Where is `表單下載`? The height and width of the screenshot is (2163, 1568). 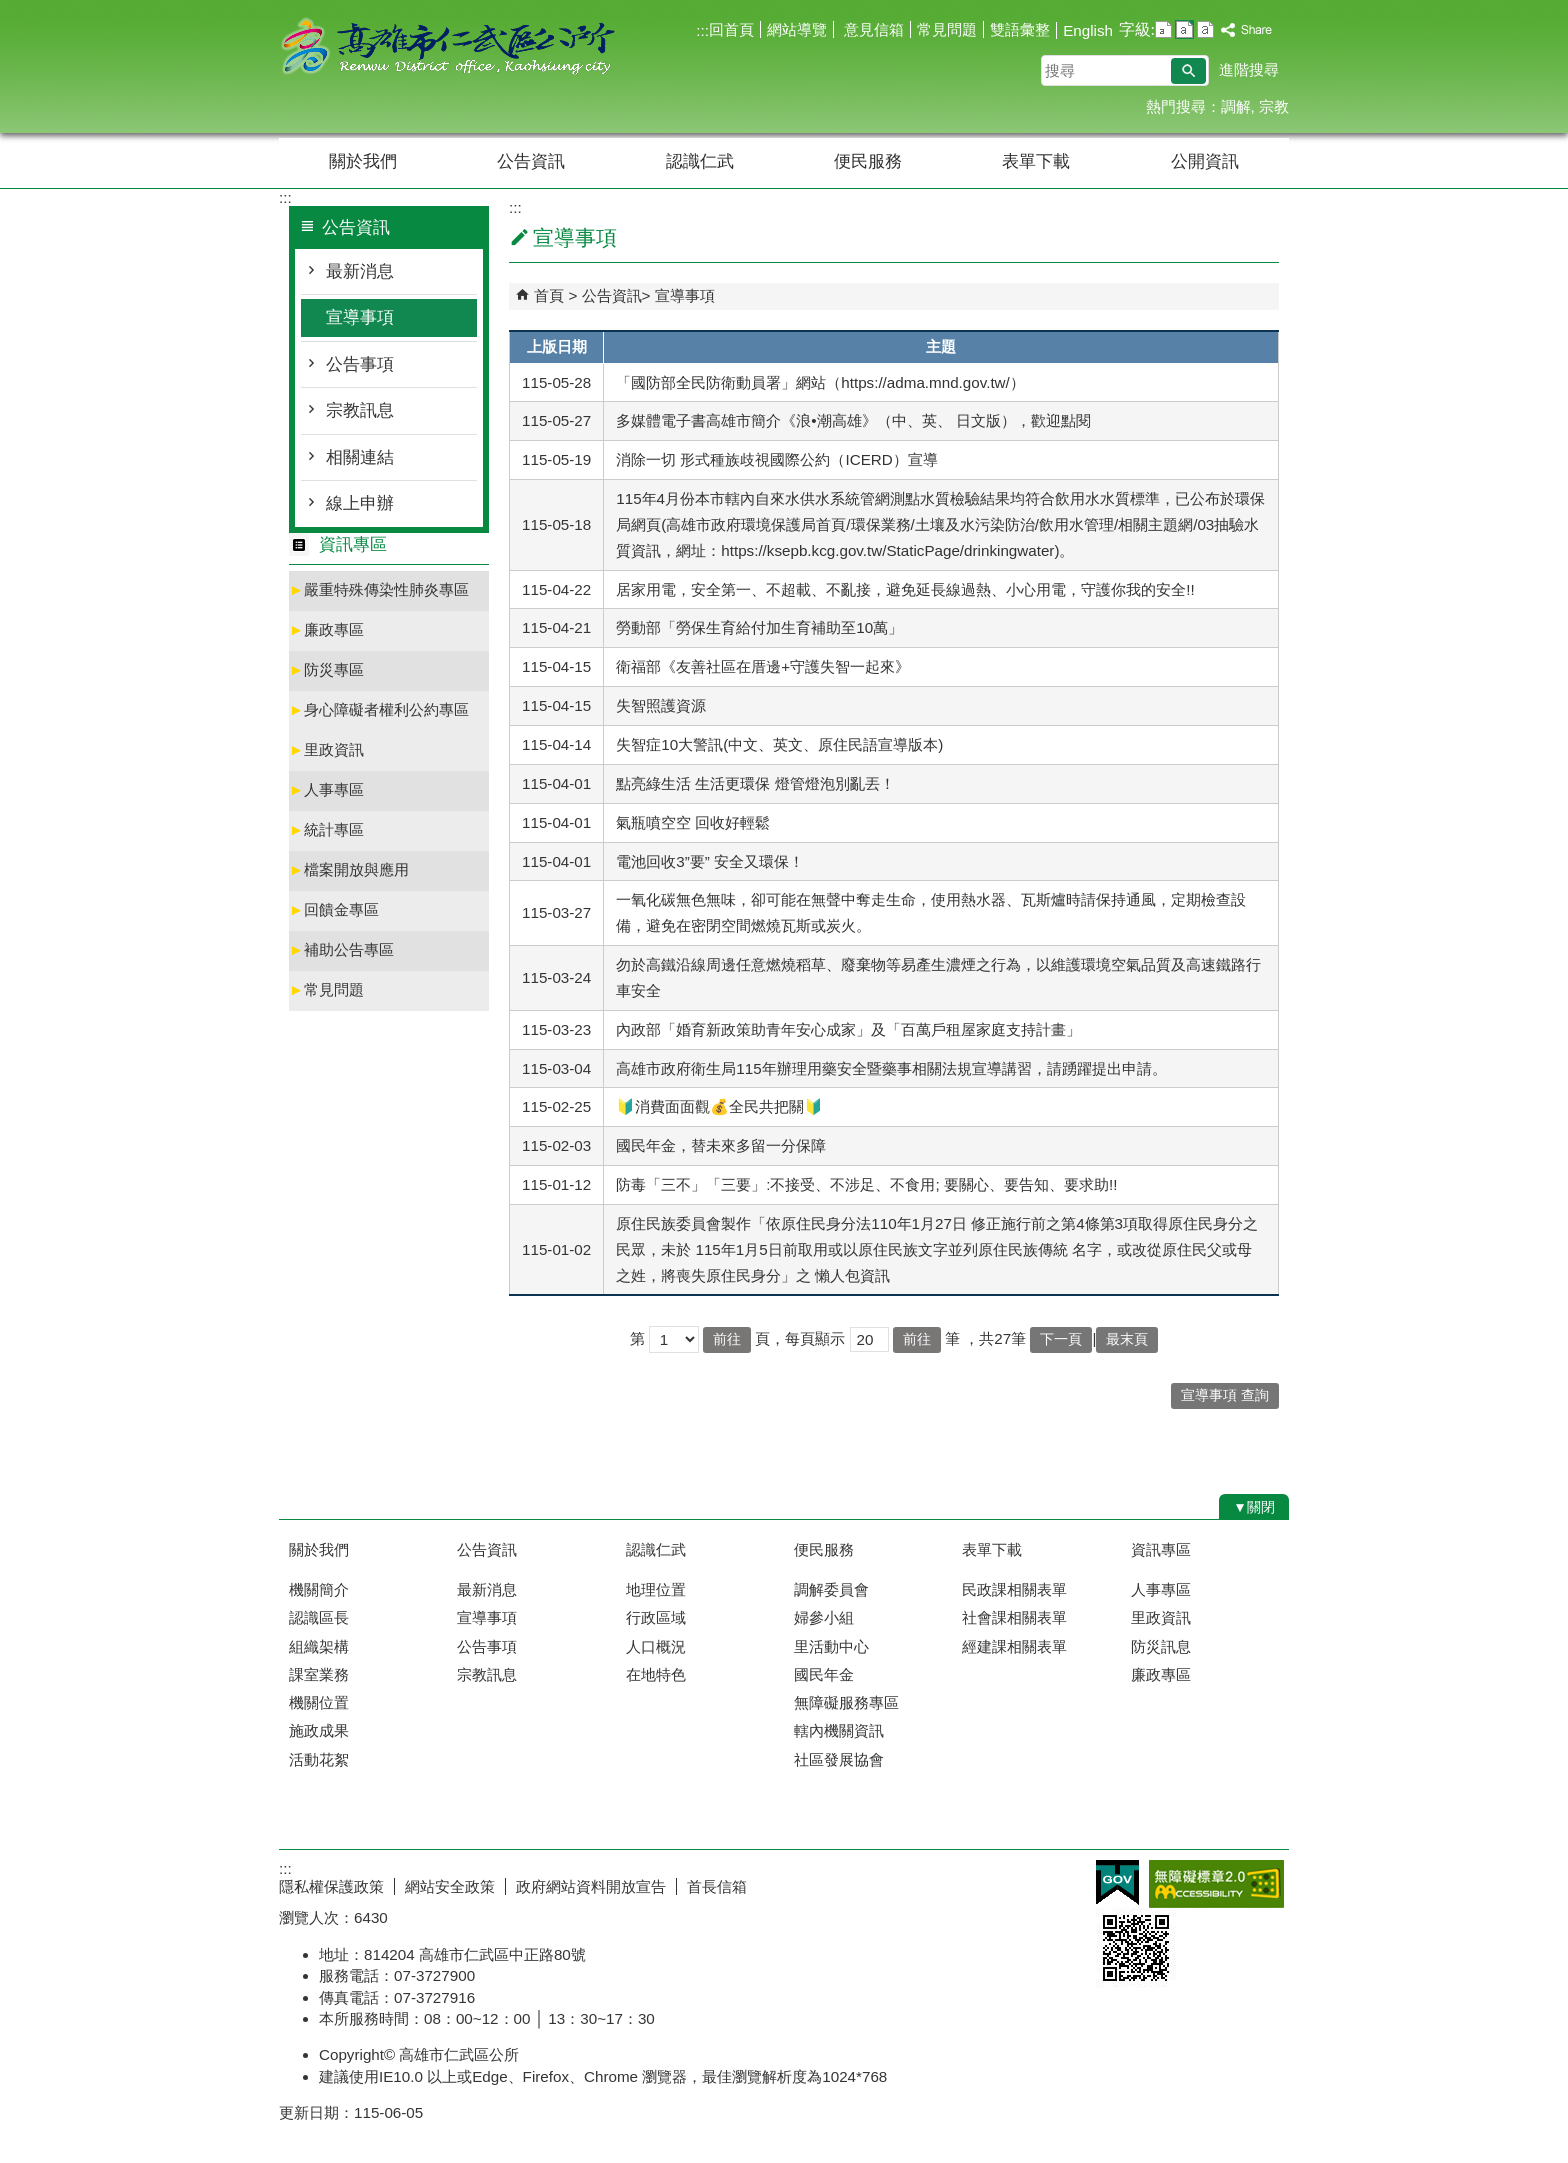
表單下載 is located at coordinates (1036, 161).